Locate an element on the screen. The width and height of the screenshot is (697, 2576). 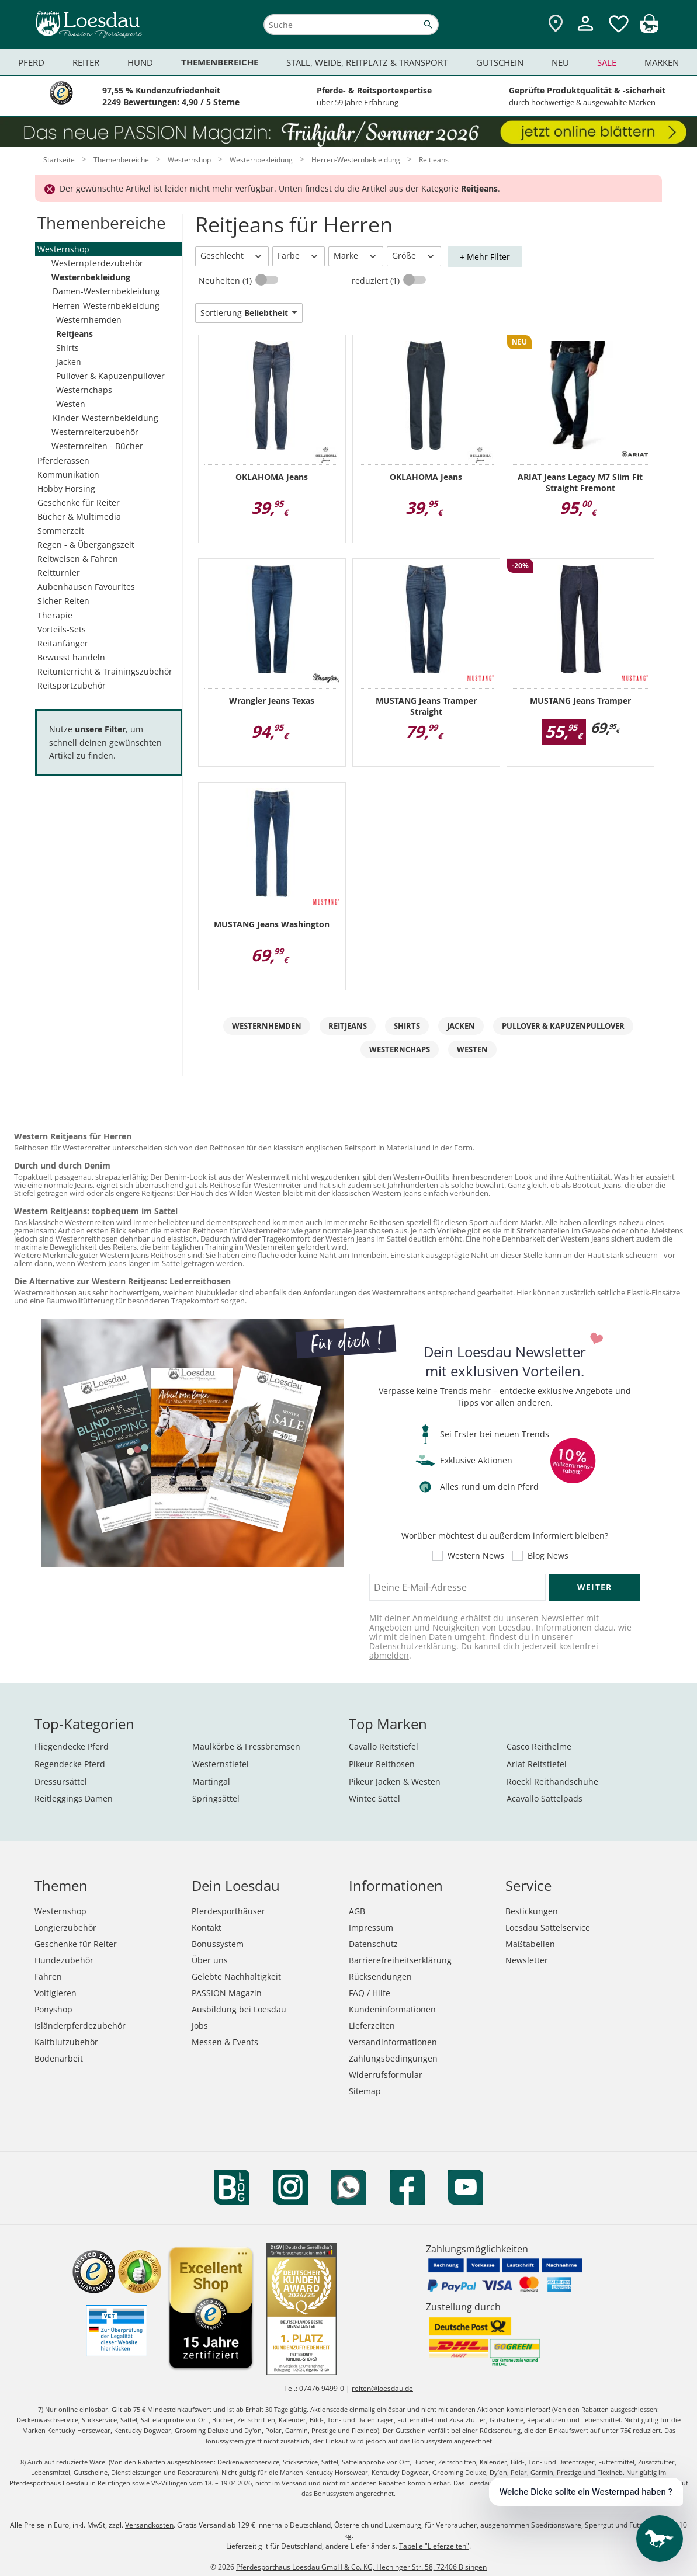
[img] is located at coordinates (649, 29).